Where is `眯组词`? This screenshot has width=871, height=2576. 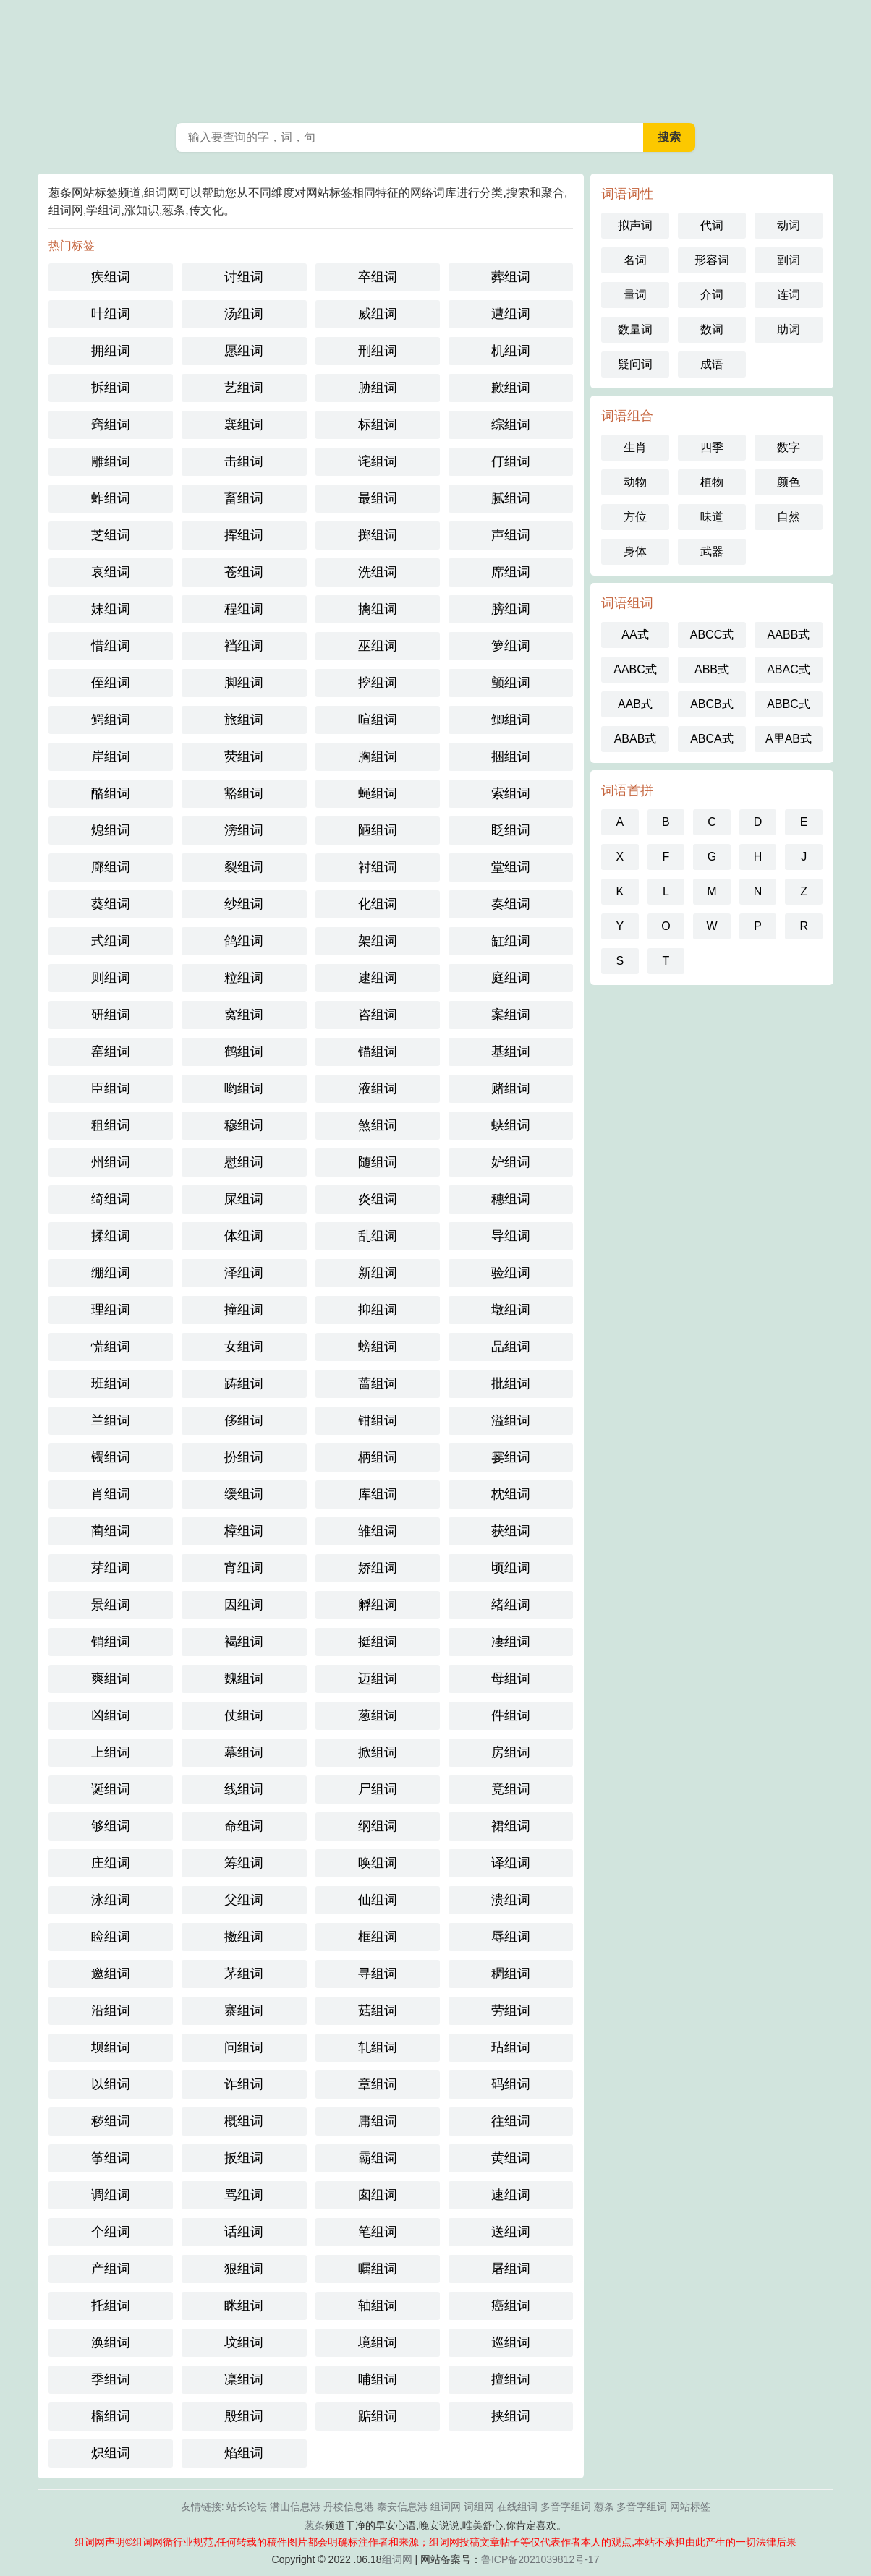
眯组词 is located at coordinates (243, 2305).